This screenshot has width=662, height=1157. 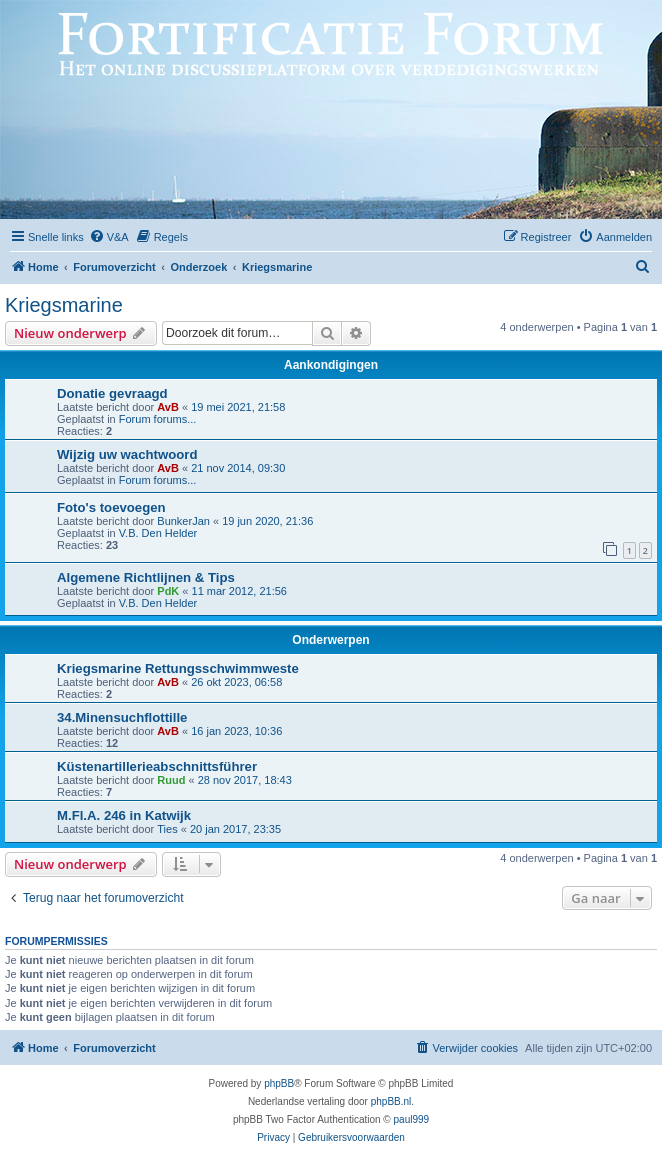 What do you see at coordinates (178, 668) in the screenshot?
I see `Kriegsmarine Rettungsschwimmweste` at bounding box center [178, 668].